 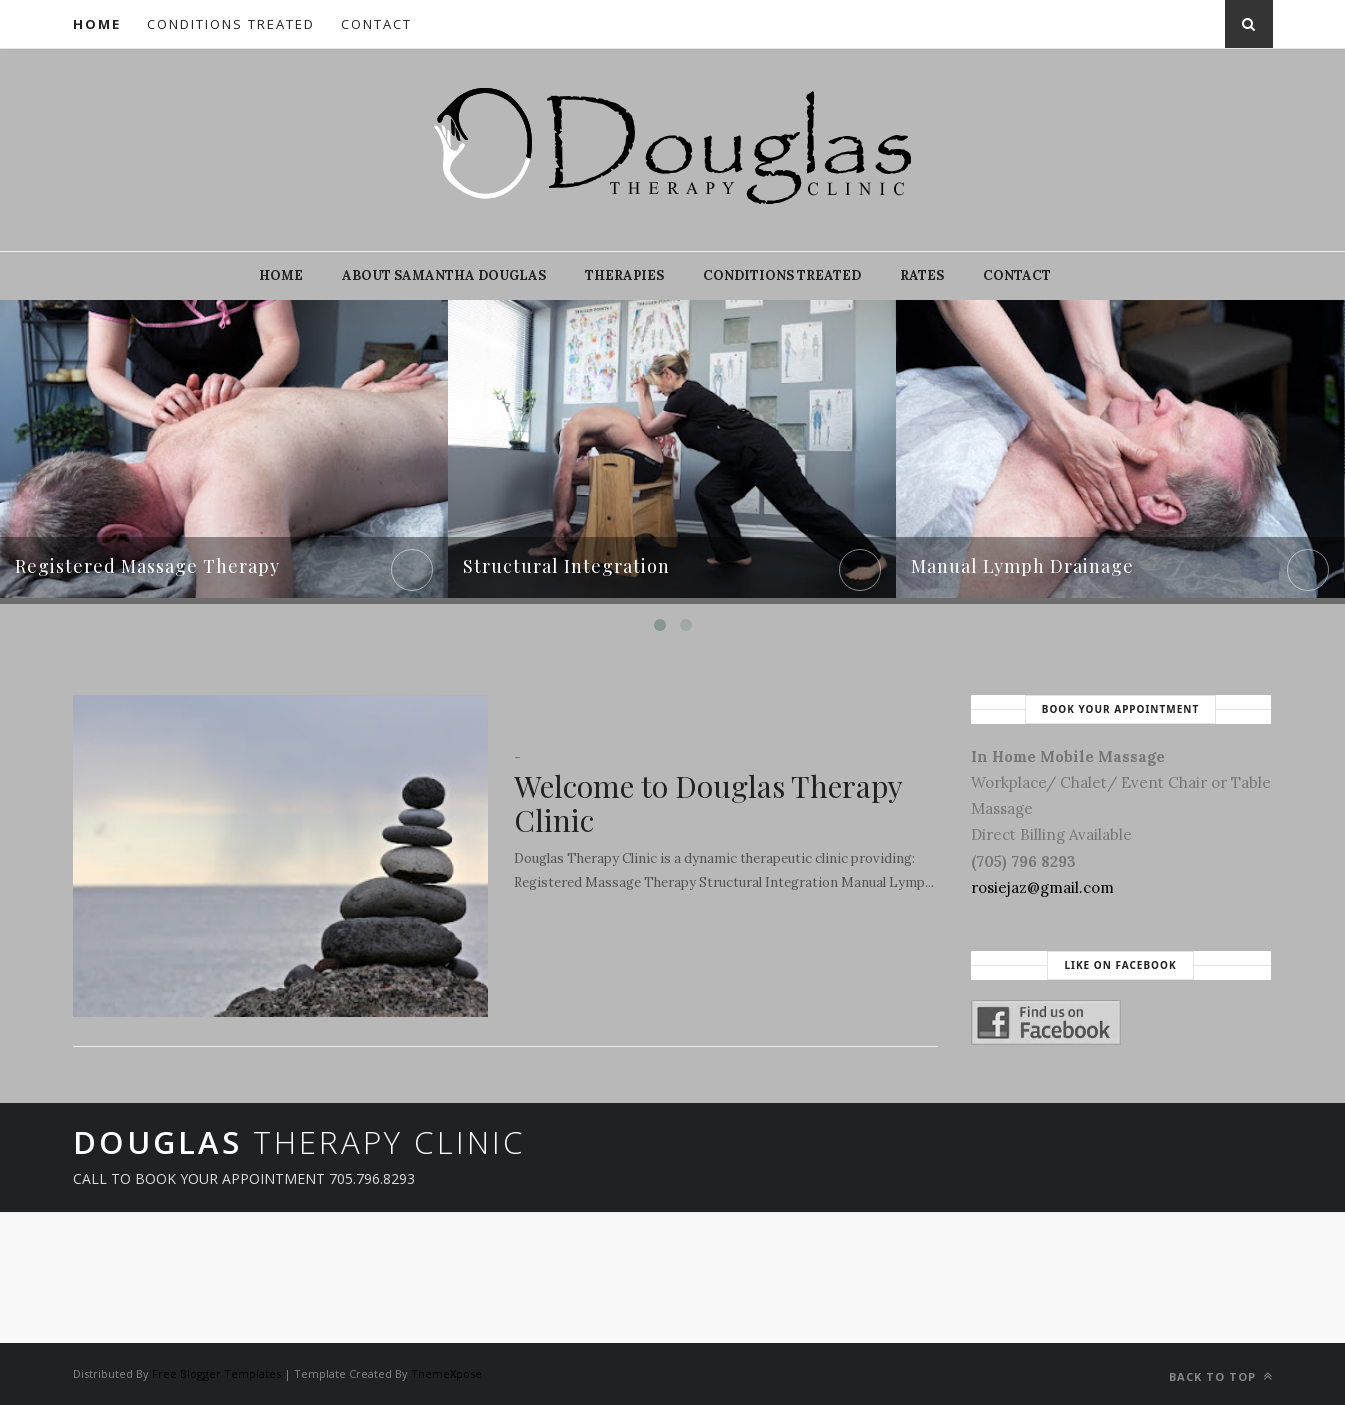 What do you see at coordinates (446, 1373) in the screenshot?
I see `ThemeXpose` at bounding box center [446, 1373].